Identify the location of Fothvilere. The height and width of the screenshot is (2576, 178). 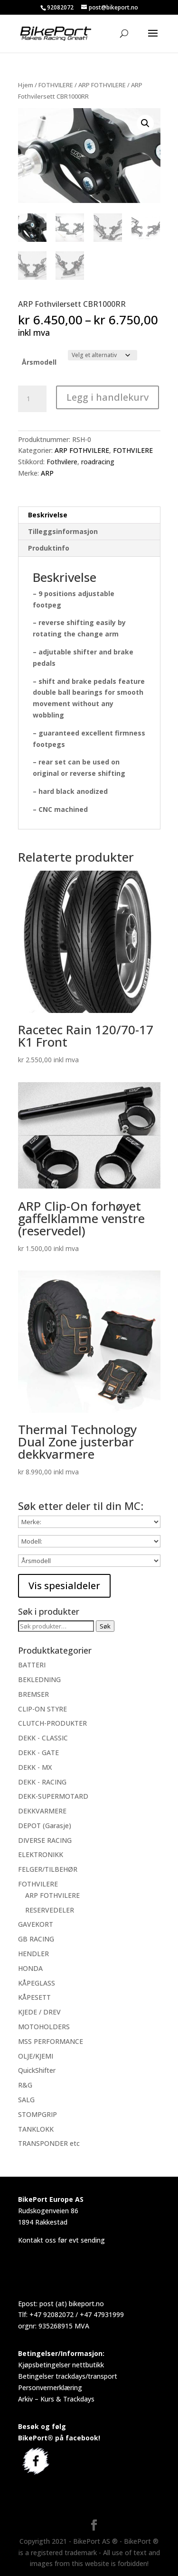
(62, 461).